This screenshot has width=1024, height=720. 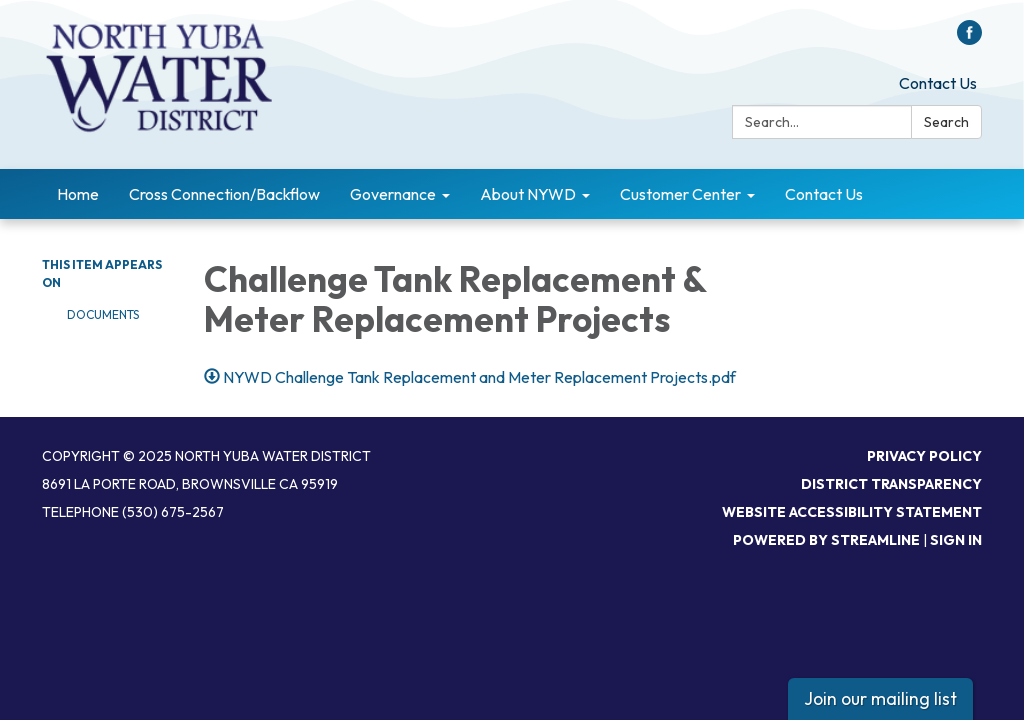 What do you see at coordinates (969, 39) in the screenshot?
I see `[facebook]` at bounding box center [969, 39].